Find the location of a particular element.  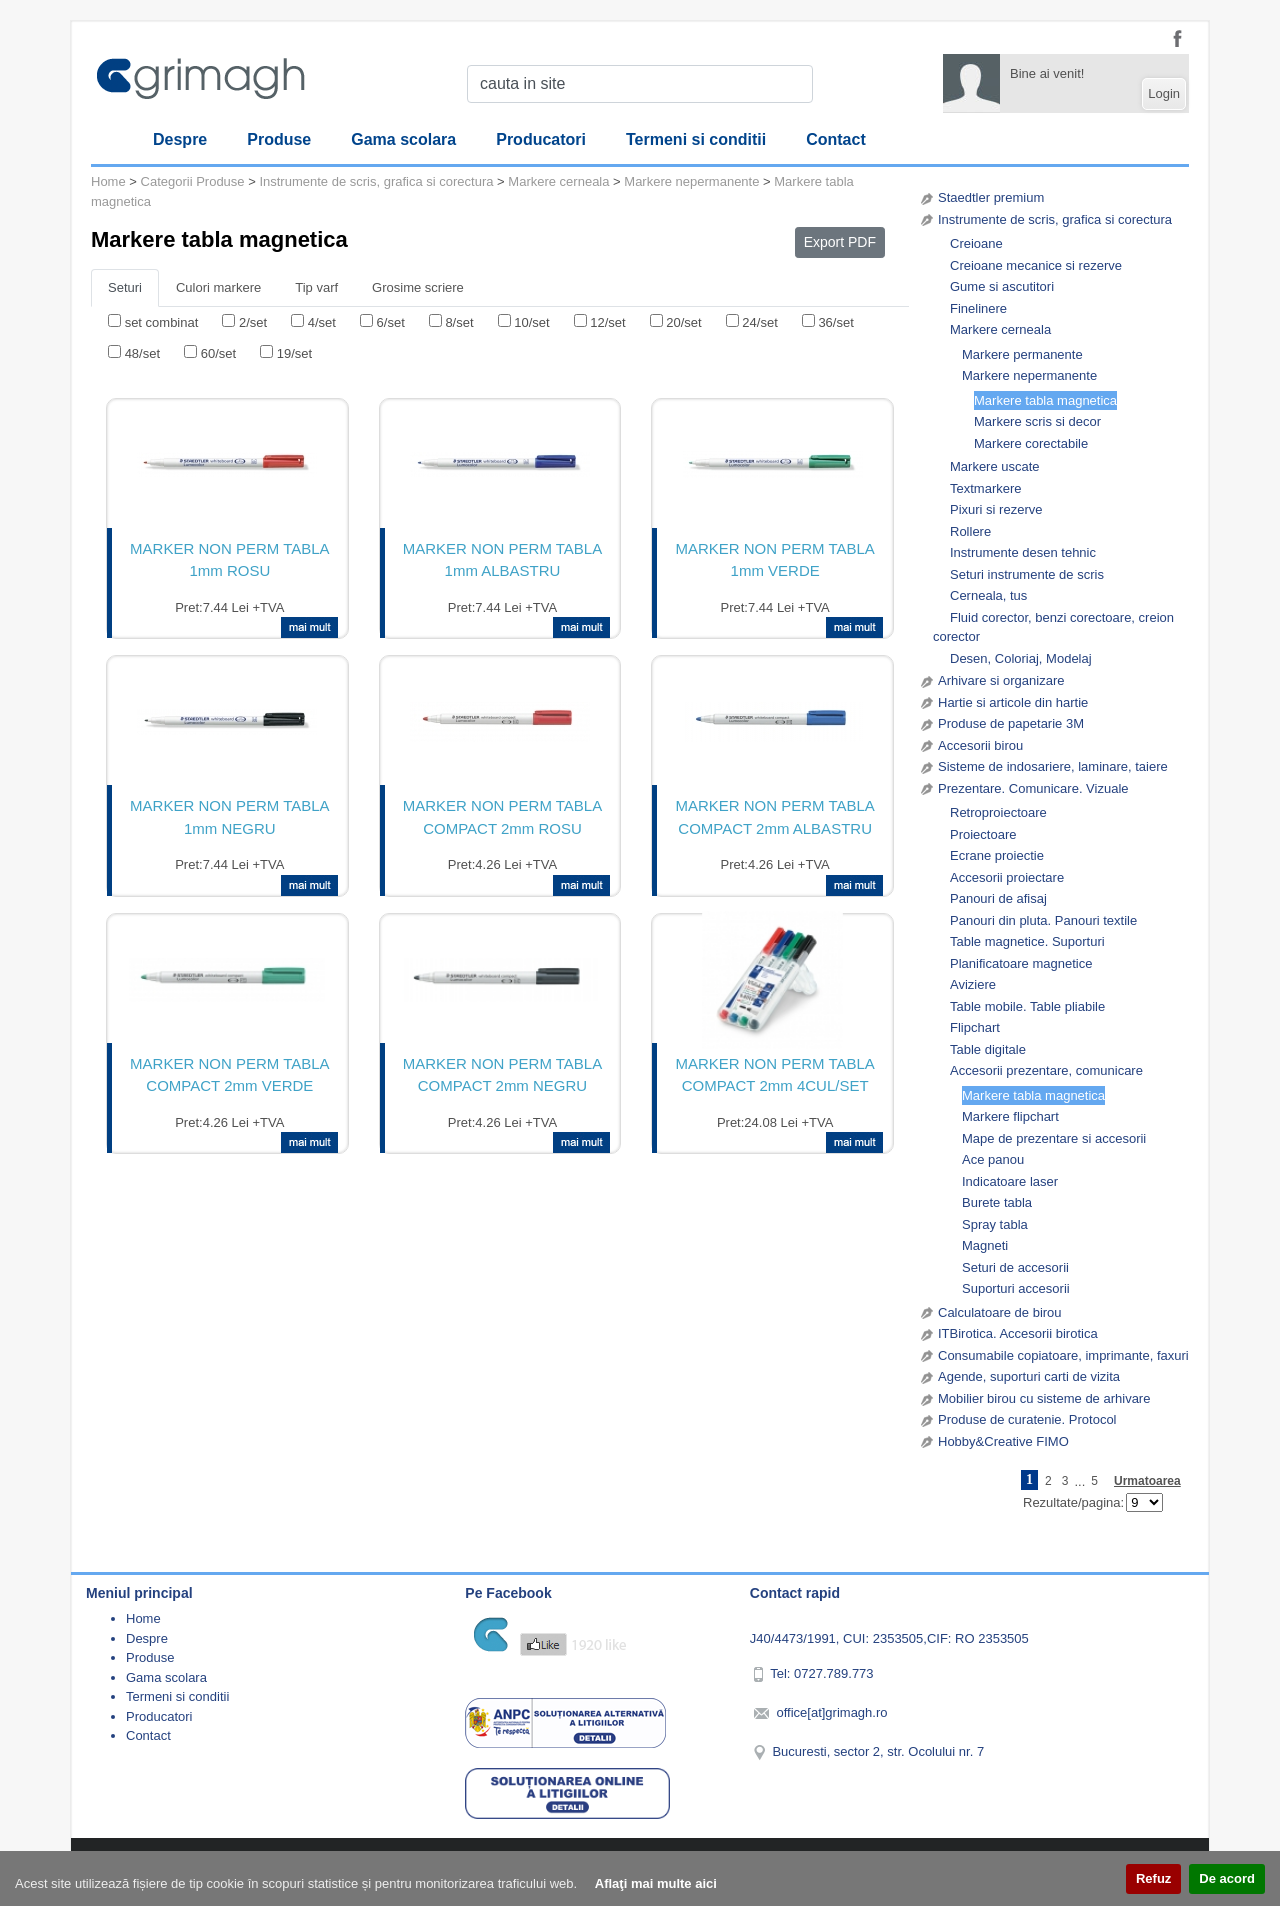

Produse is located at coordinates (279, 139).